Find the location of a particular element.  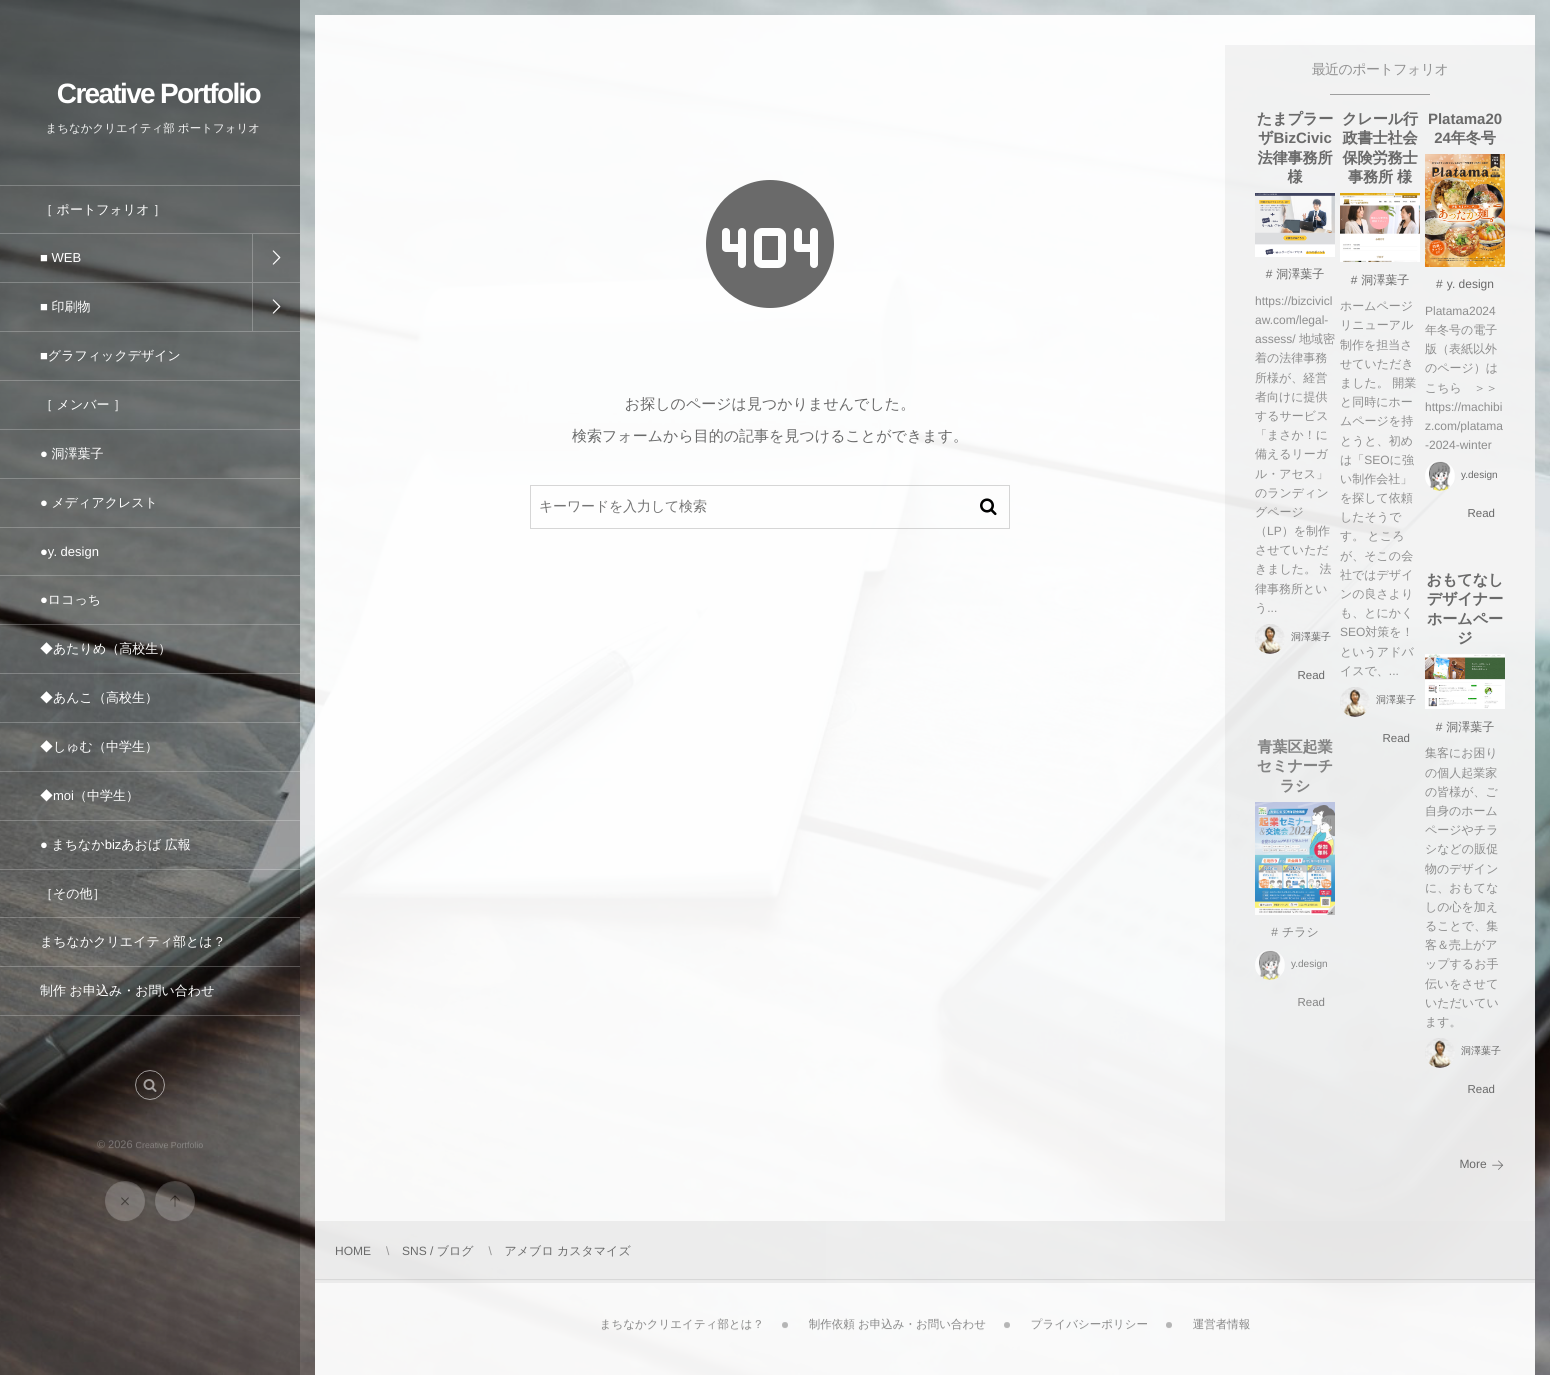

青葉区起業セミナーチラシ is located at coordinates (1295, 774).